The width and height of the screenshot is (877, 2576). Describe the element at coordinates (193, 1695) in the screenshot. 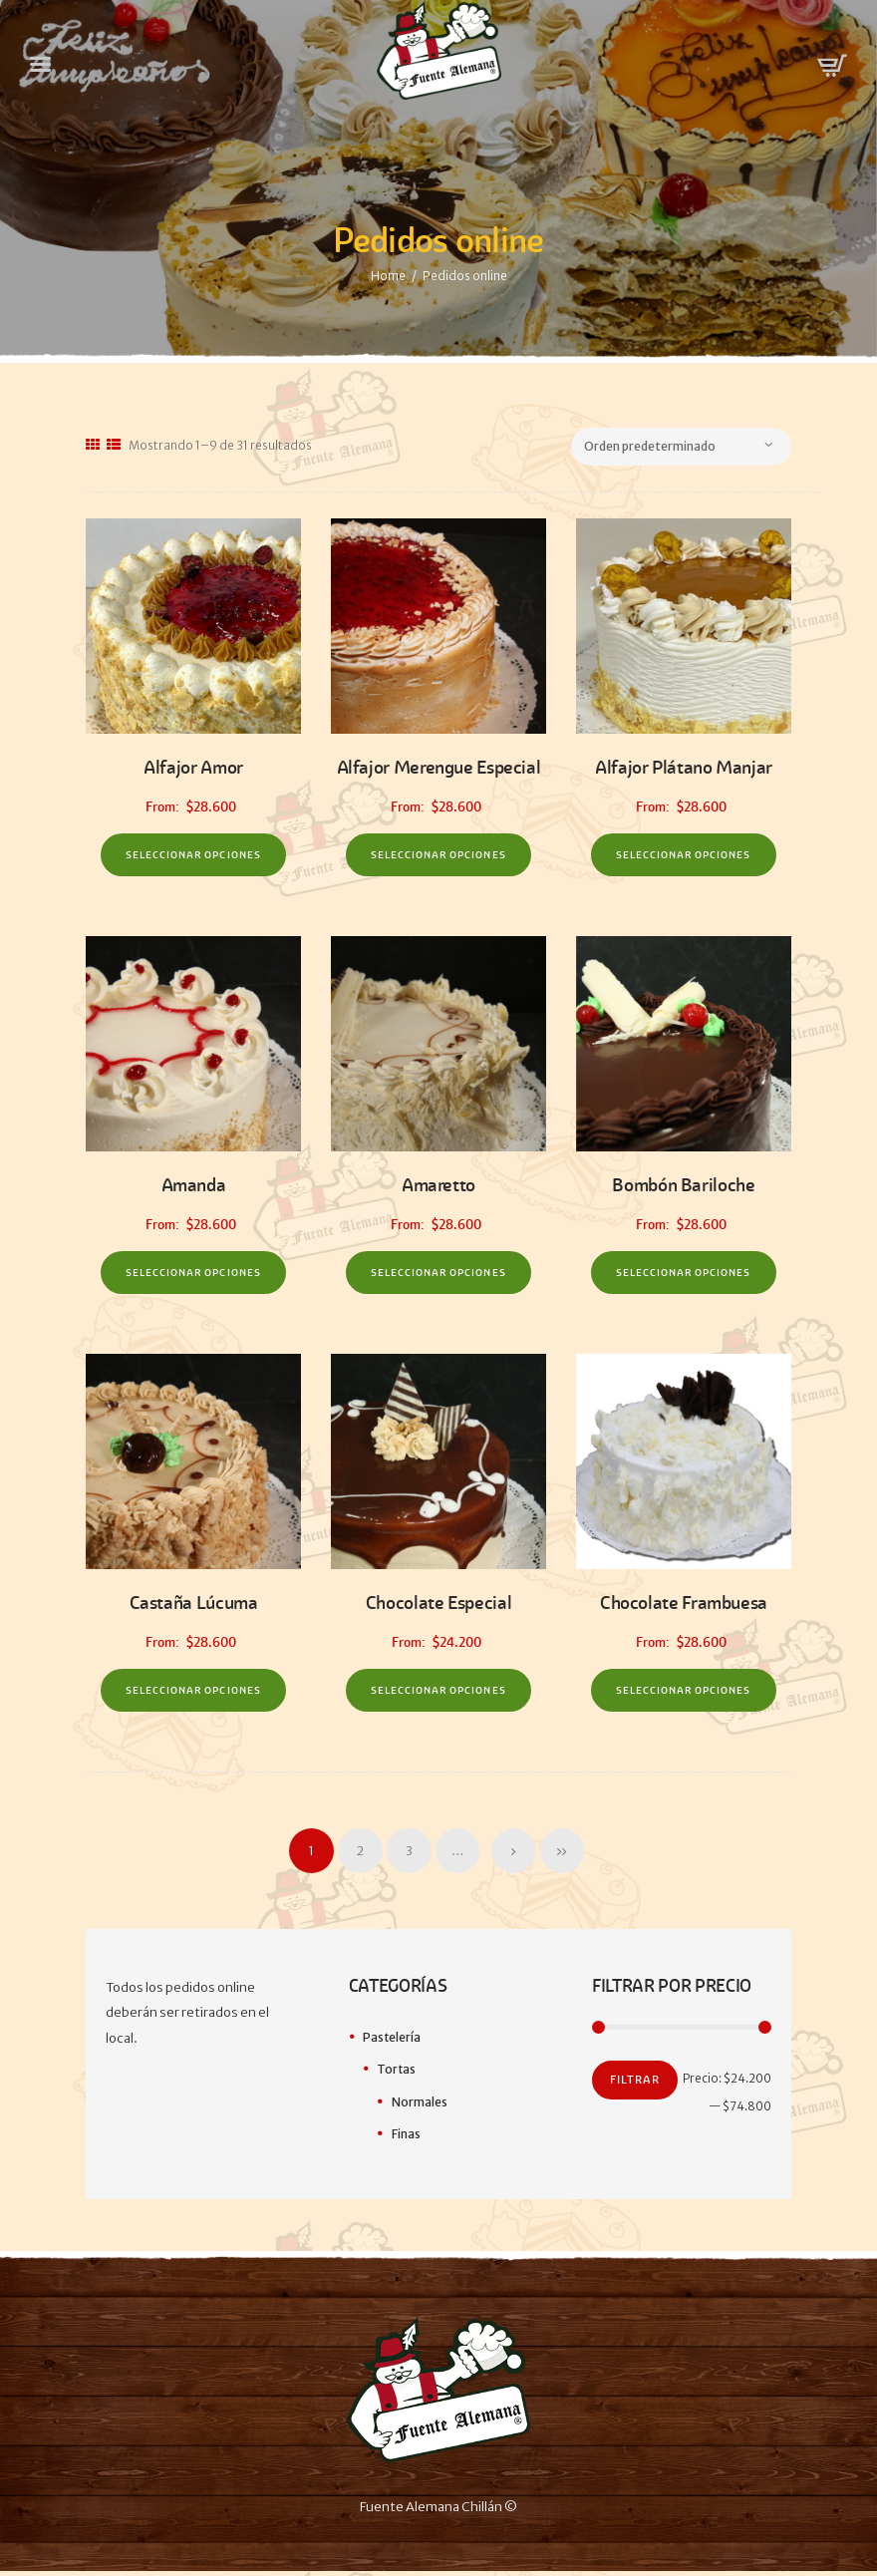

I see `Seleccionar opciones [Elige las opciones para “Castaña Lúcuma”]` at that location.